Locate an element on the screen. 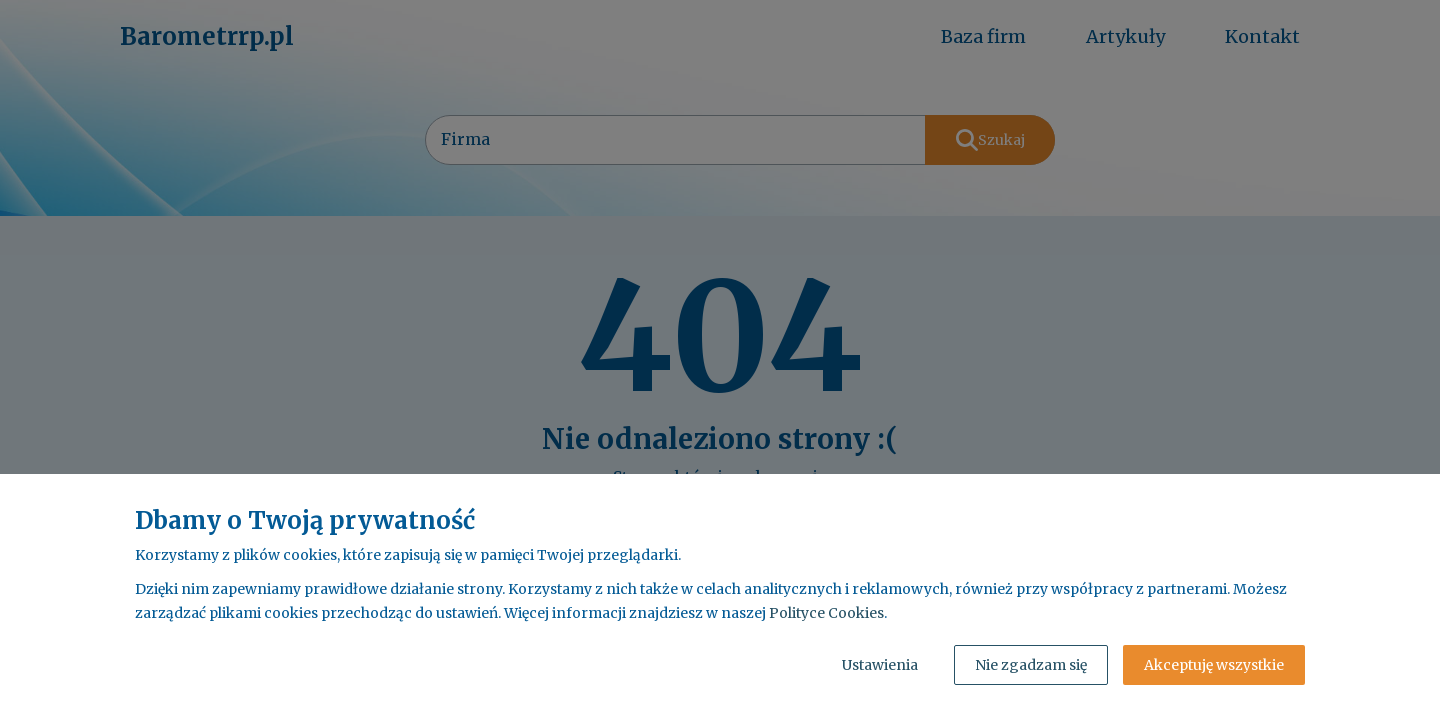 This screenshot has height=720, width=1440. Akceptuję wszystkie is located at coordinates (1214, 665).